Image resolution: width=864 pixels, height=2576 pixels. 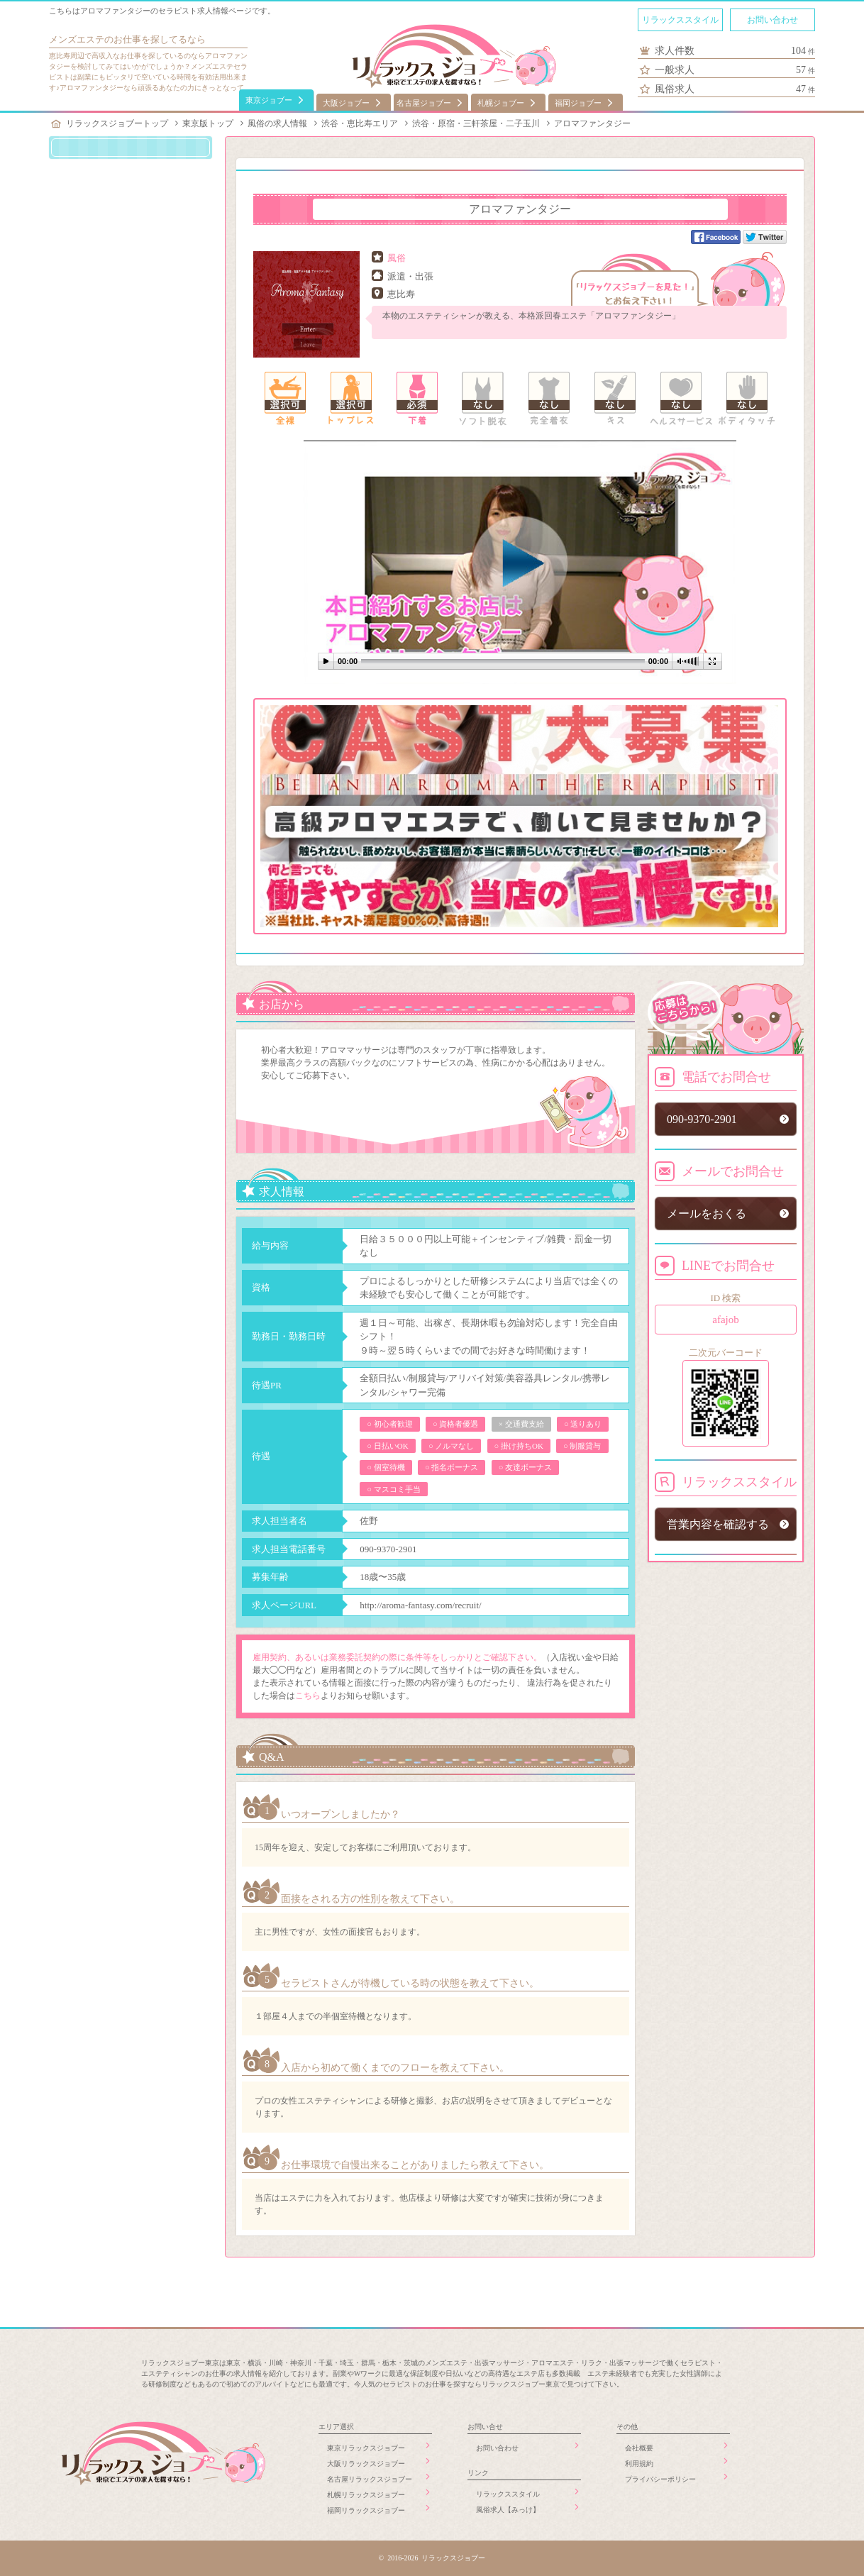 I want to click on 東京版トップ, so click(x=207, y=123).